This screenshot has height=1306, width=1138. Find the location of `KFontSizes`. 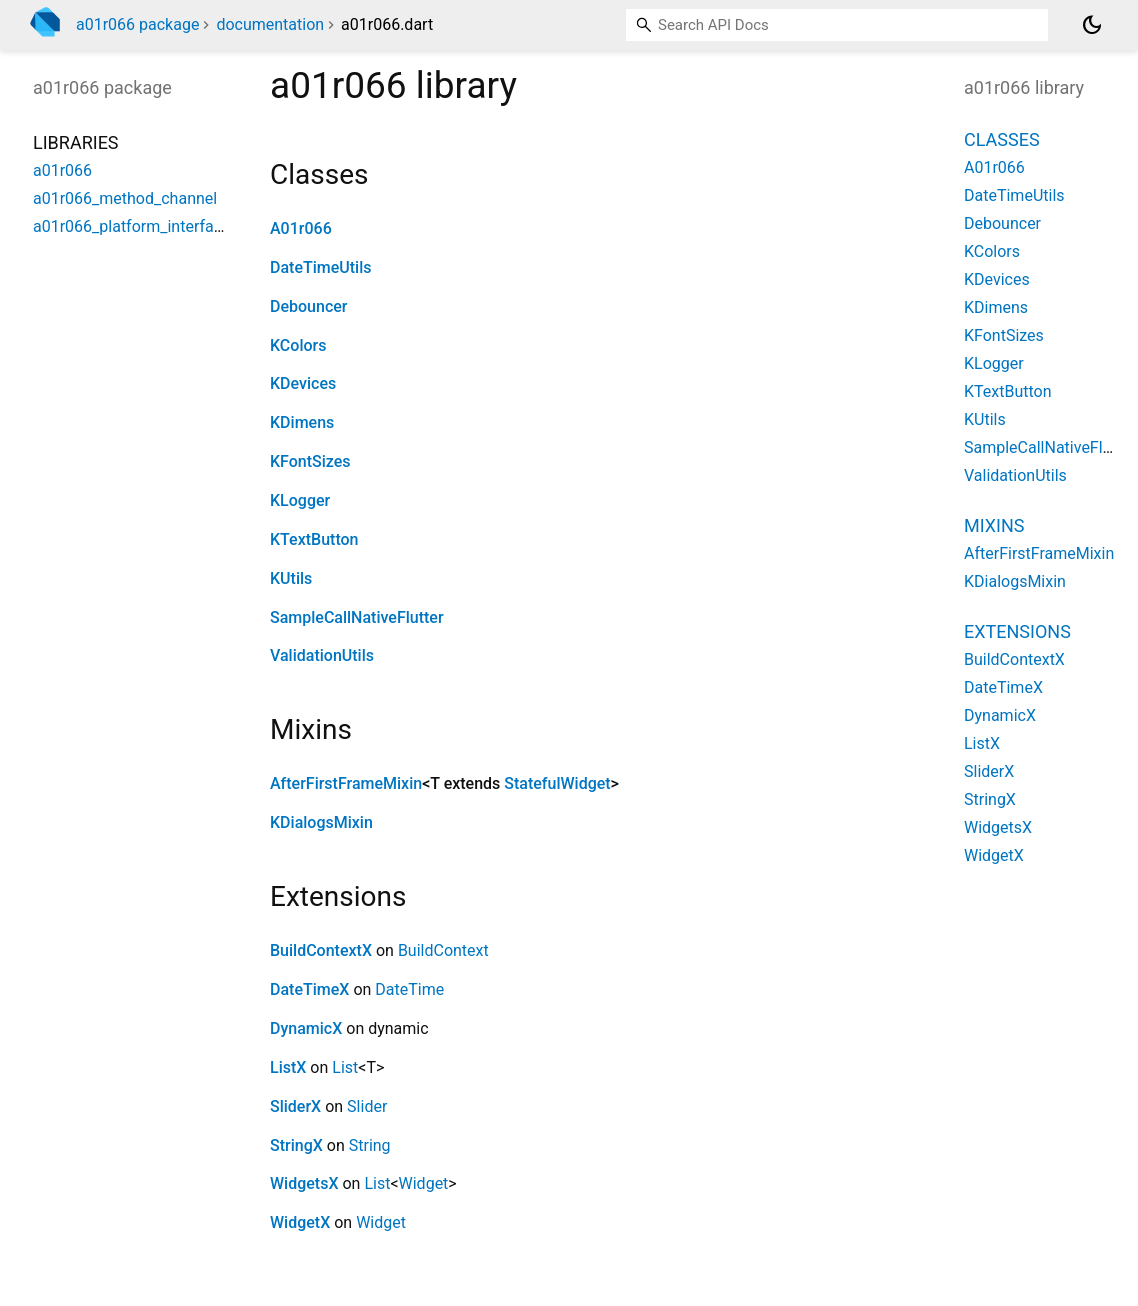

KFontSizes is located at coordinates (310, 461).